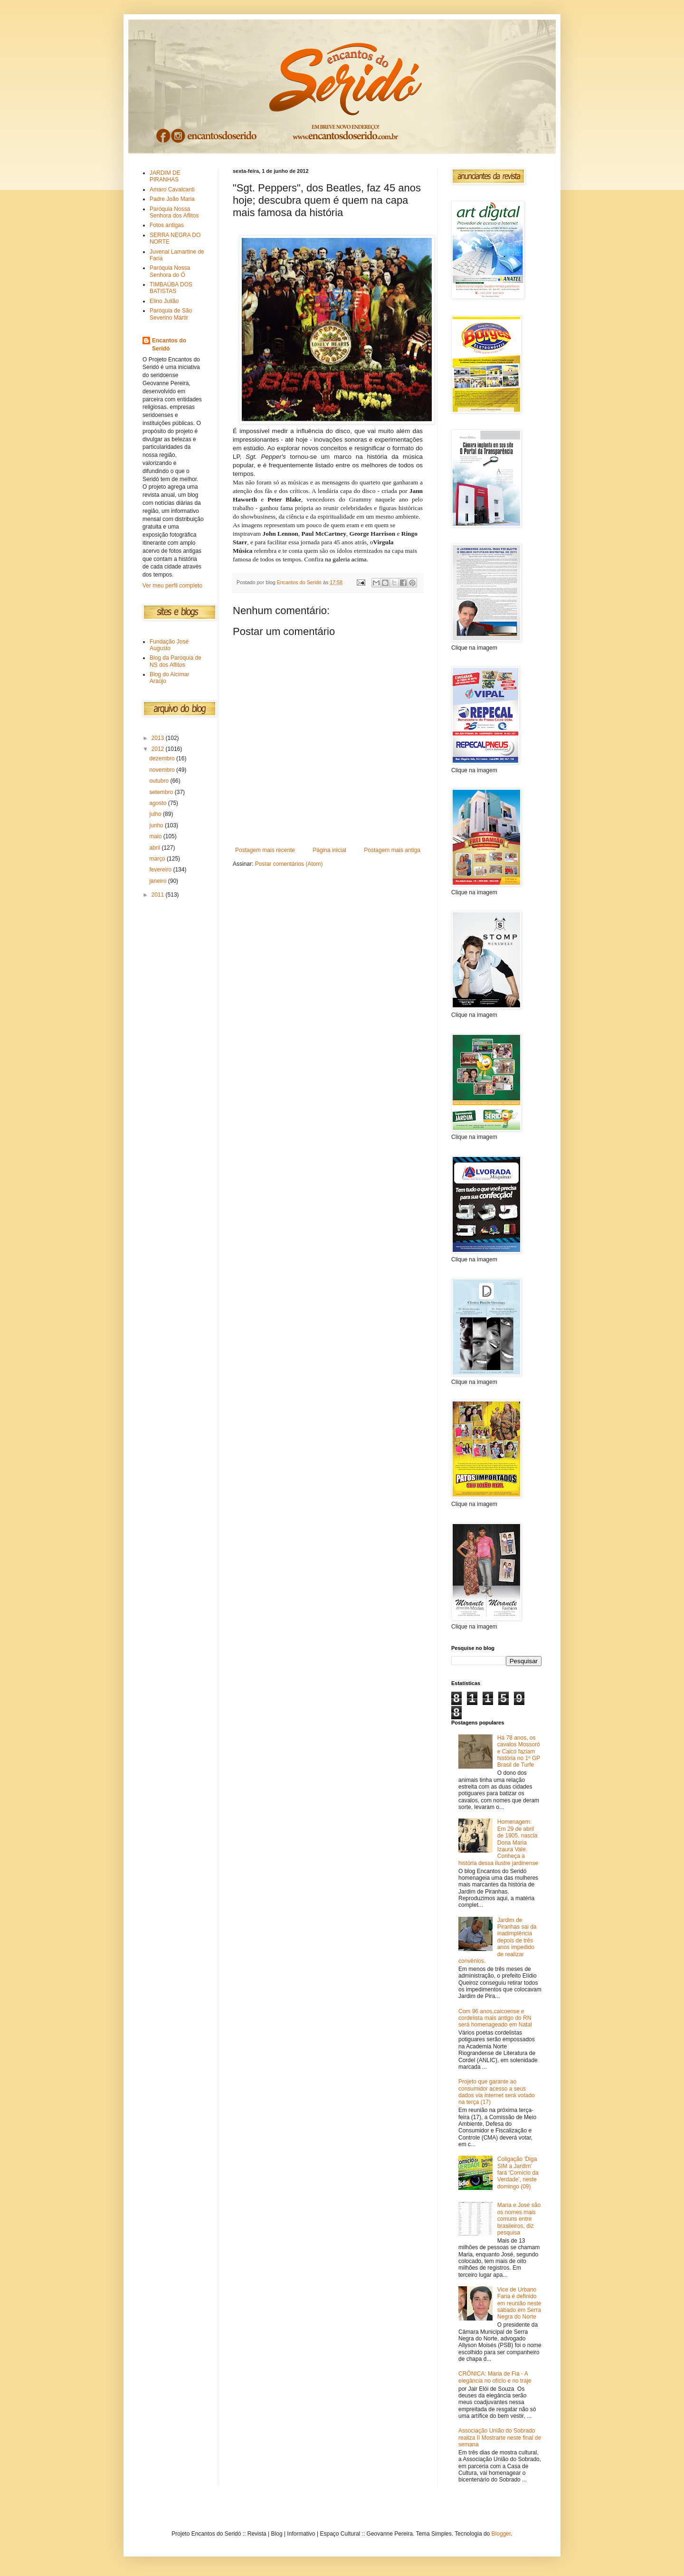  I want to click on Paróquia Nossa Senhora dos Aflitos, so click(174, 212).